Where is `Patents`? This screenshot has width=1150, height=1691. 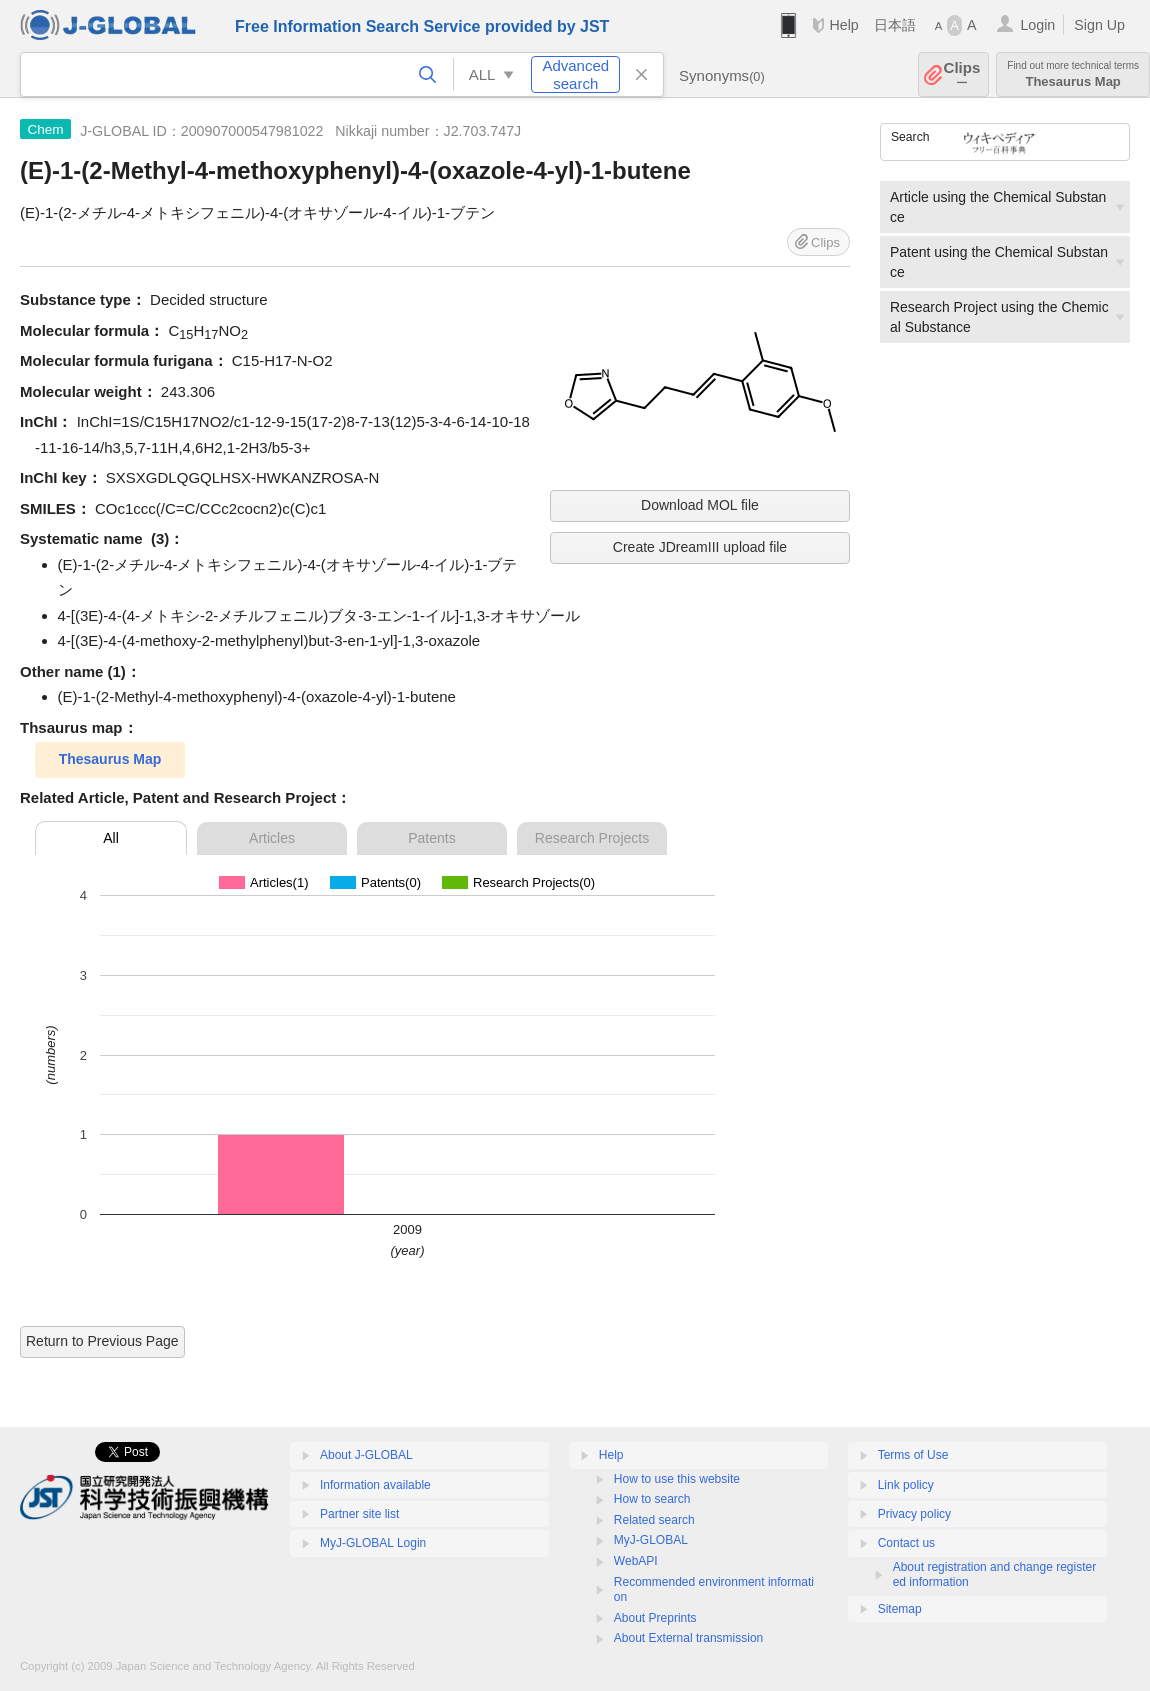
Patents is located at coordinates (431, 838).